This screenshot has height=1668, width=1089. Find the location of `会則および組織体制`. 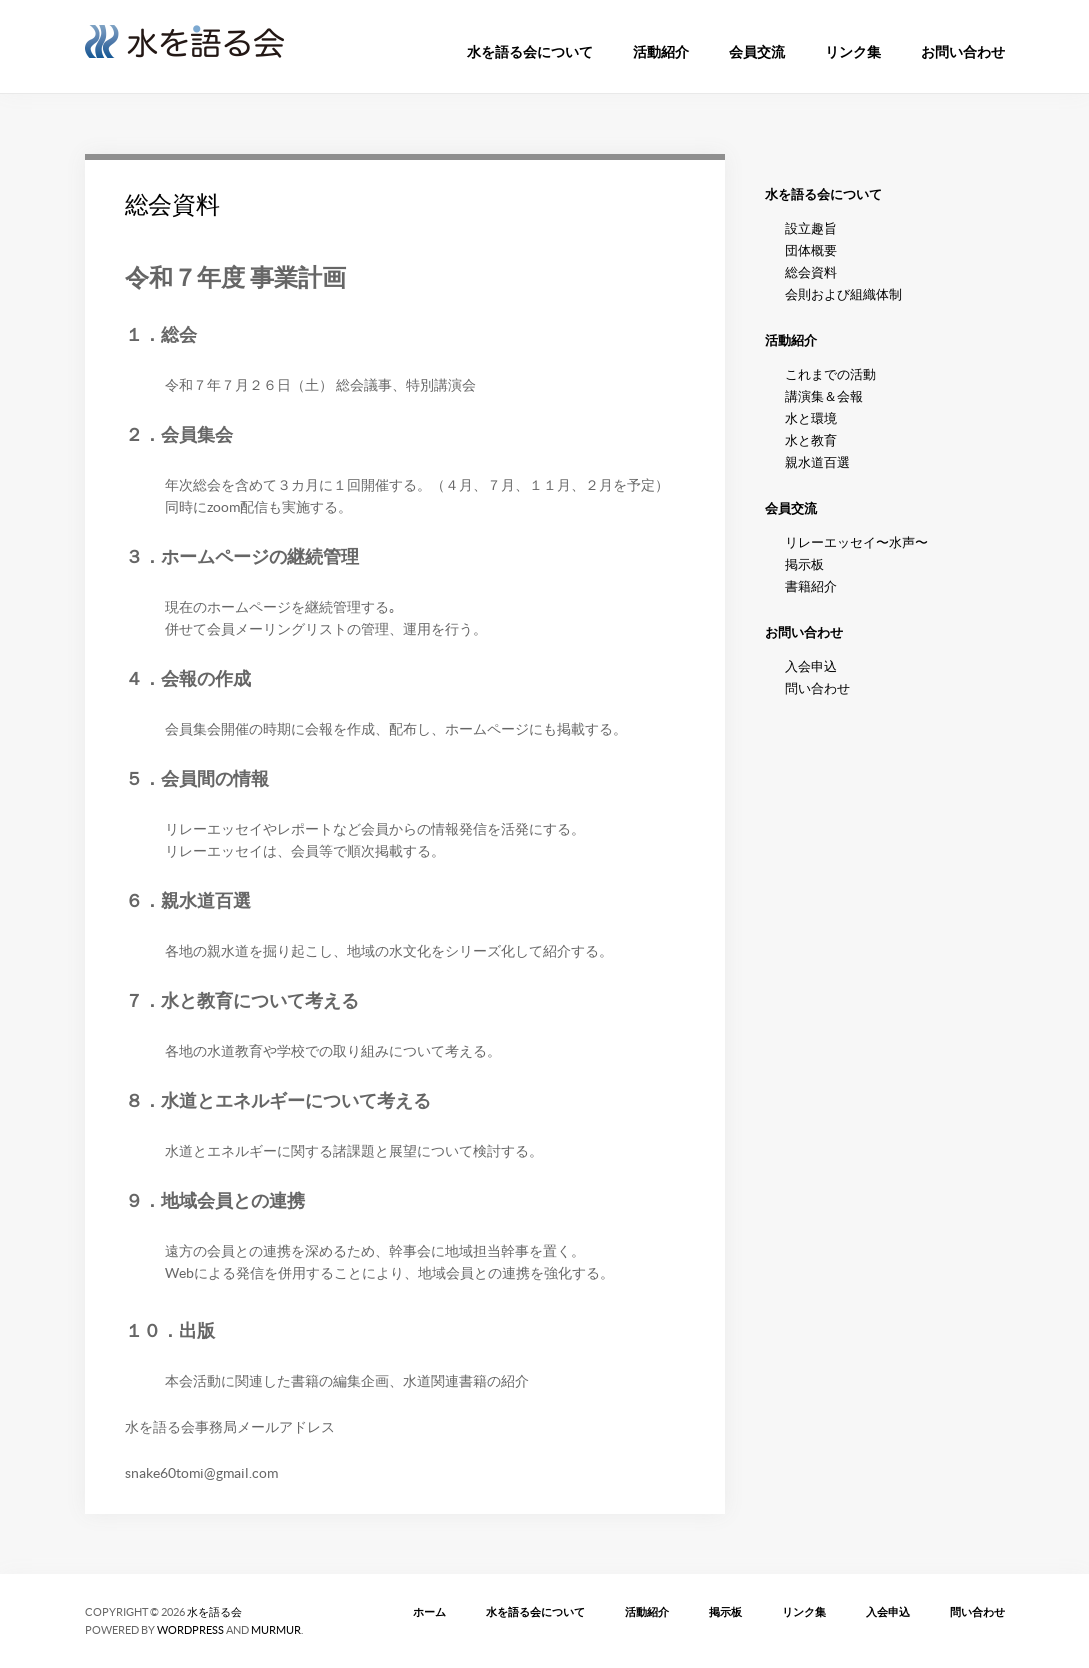

会則および組織体制 is located at coordinates (843, 294).